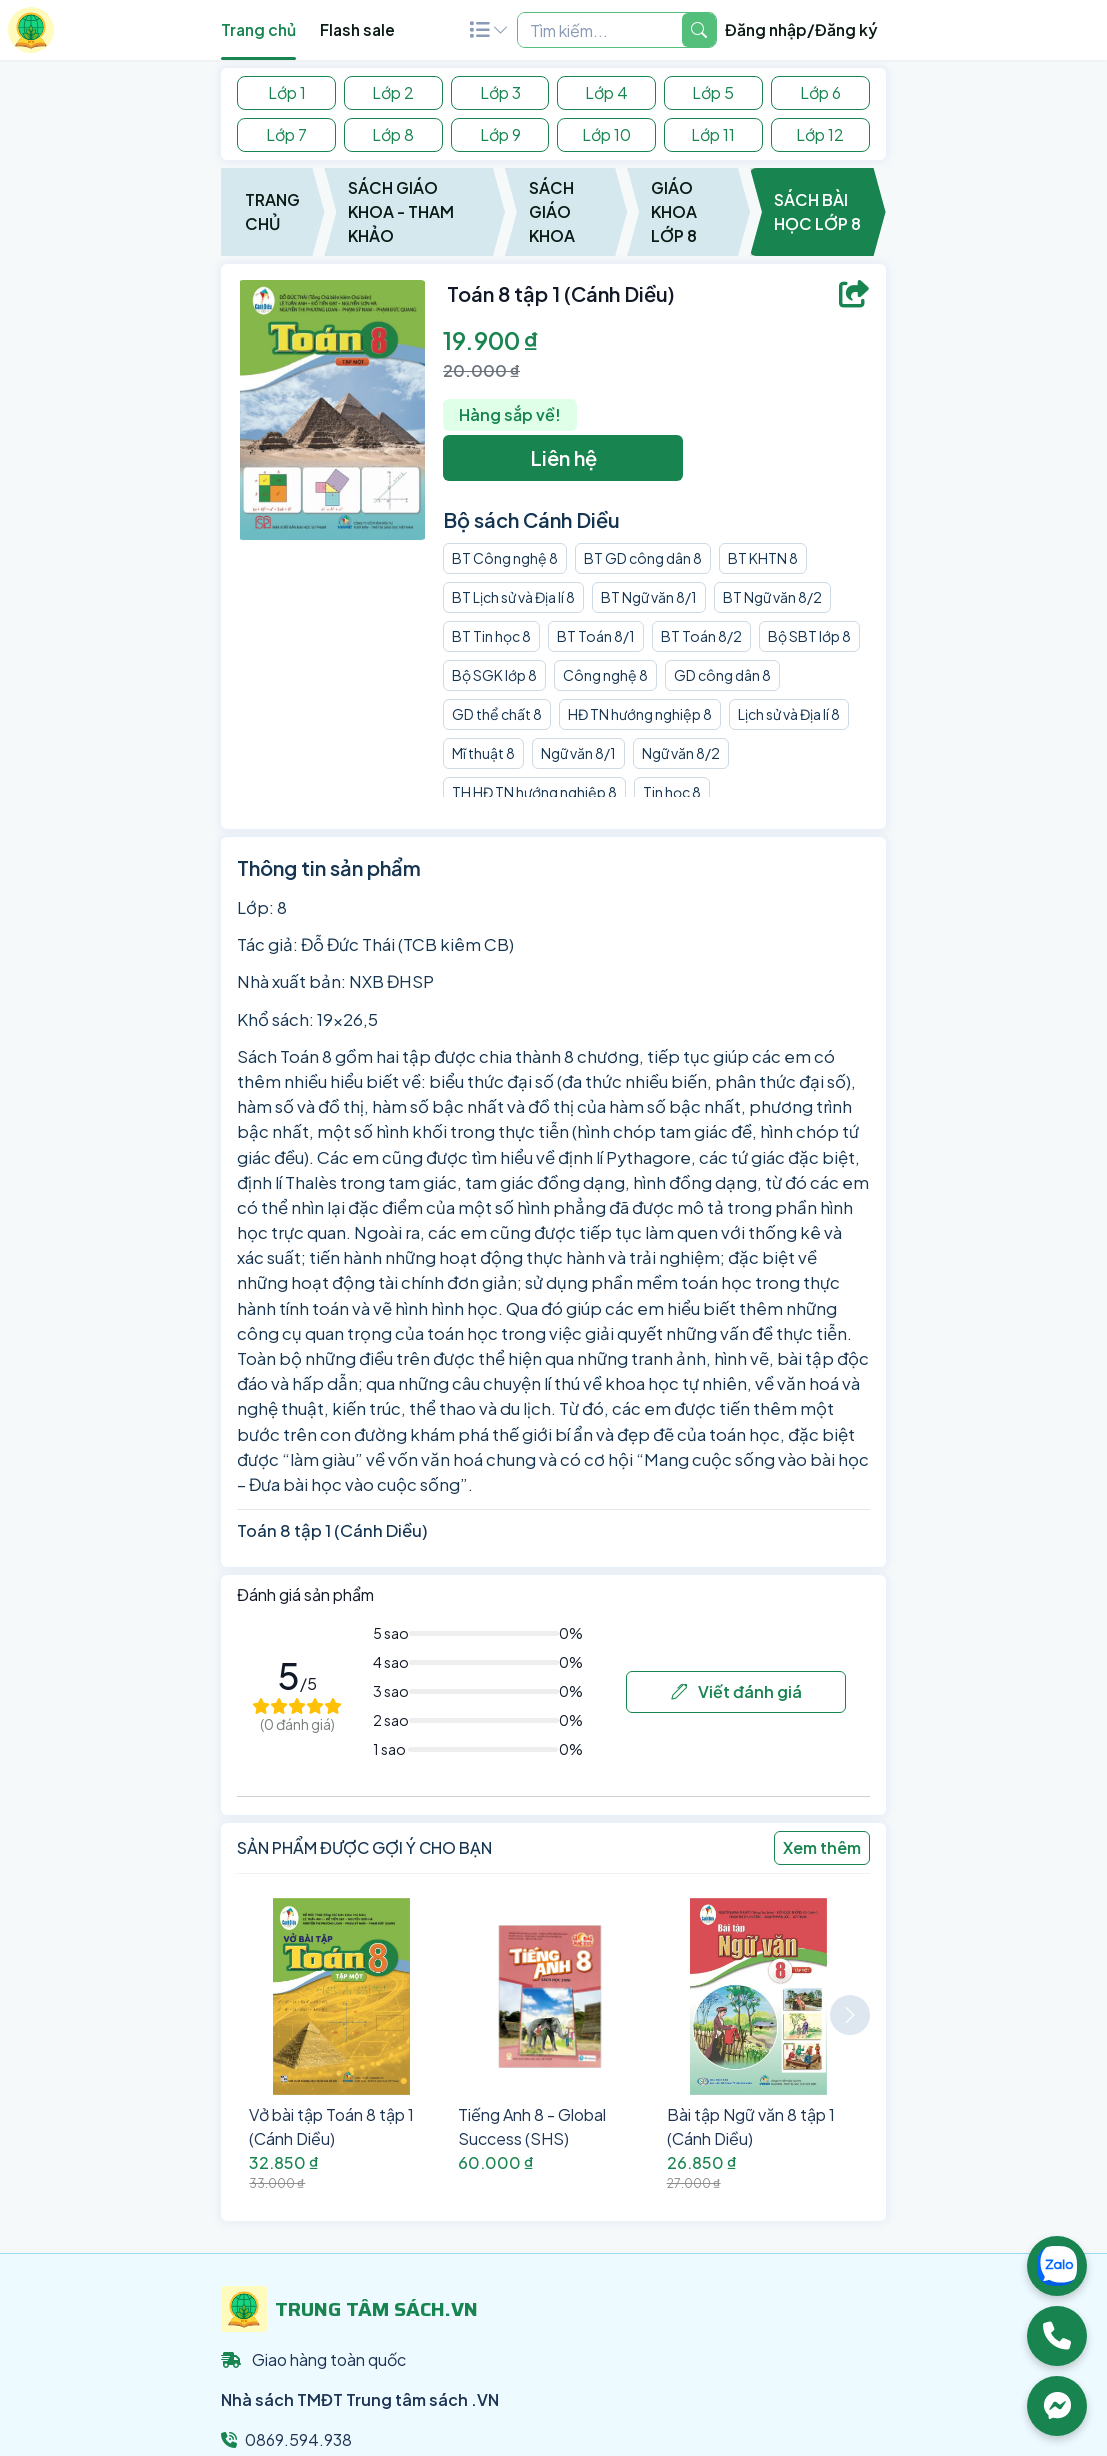 Image resolution: width=1107 pixels, height=2456 pixels. Describe the element at coordinates (681, 753) in the screenshot. I see `Ngữ văn 8/2` at that location.